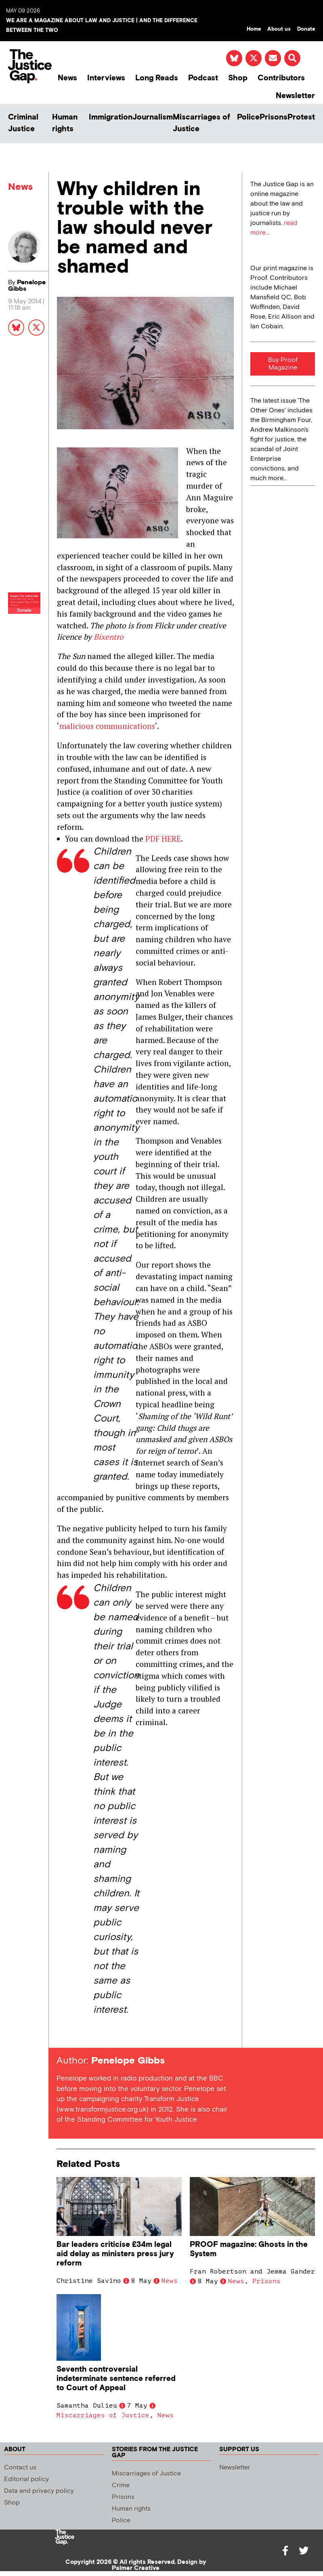 The width and height of the screenshot is (323, 2576). I want to click on [button], so click(292, 58).